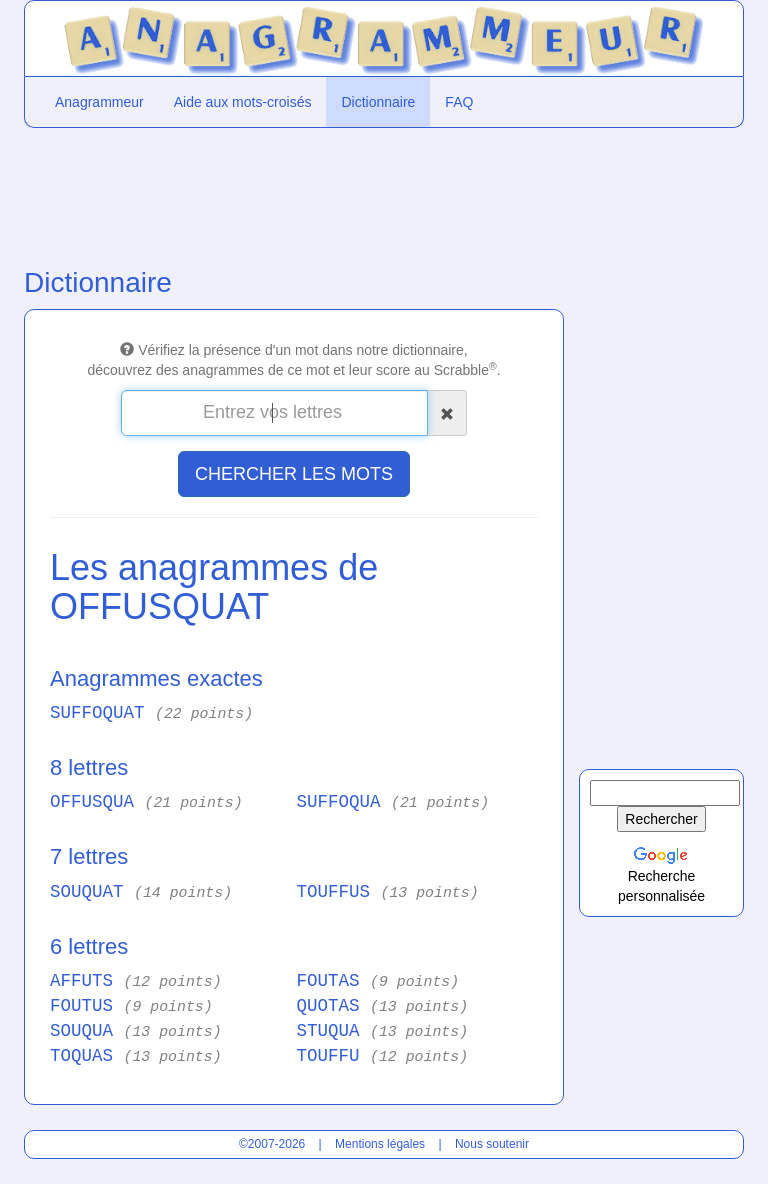 The image size is (768, 1184). What do you see at coordinates (459, 102) in the screenshot?
I see `FAQ` at bounding box center [459, 102].